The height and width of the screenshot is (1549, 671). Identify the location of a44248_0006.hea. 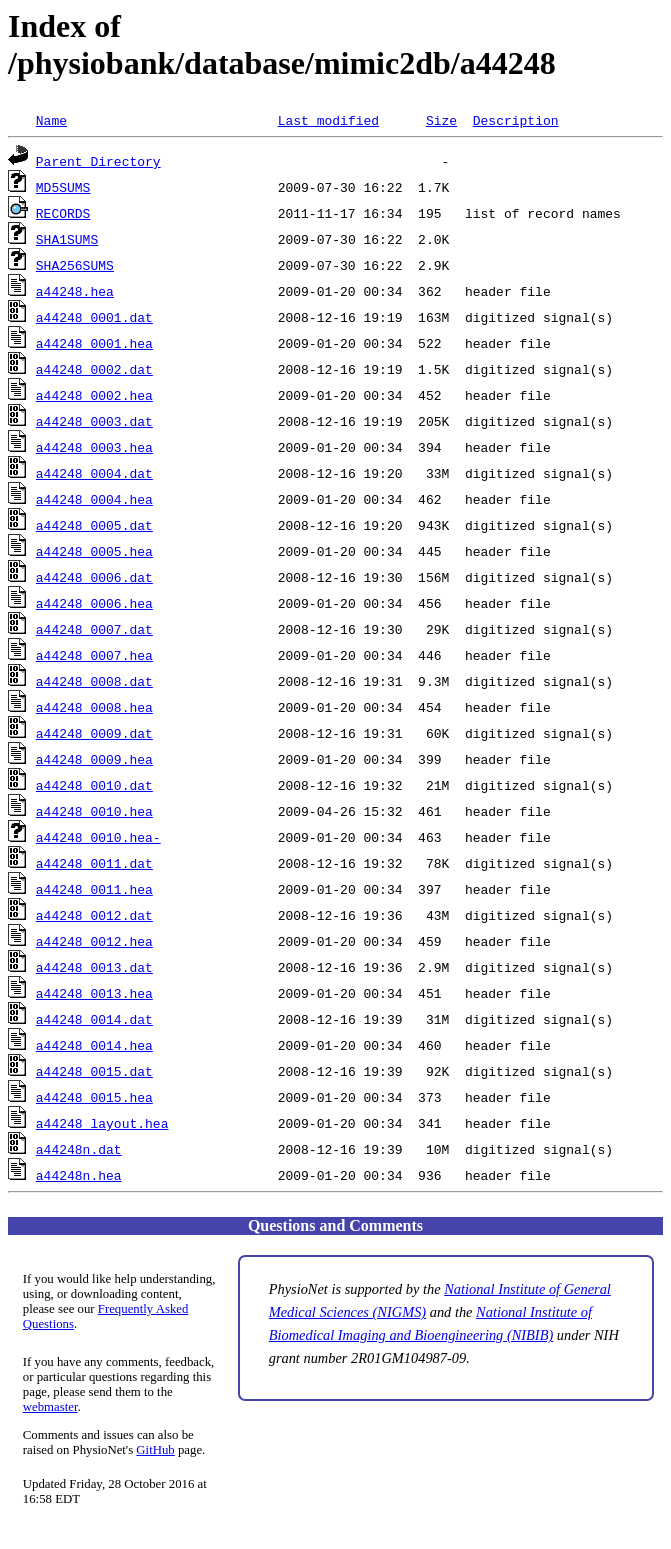
(94, 603).